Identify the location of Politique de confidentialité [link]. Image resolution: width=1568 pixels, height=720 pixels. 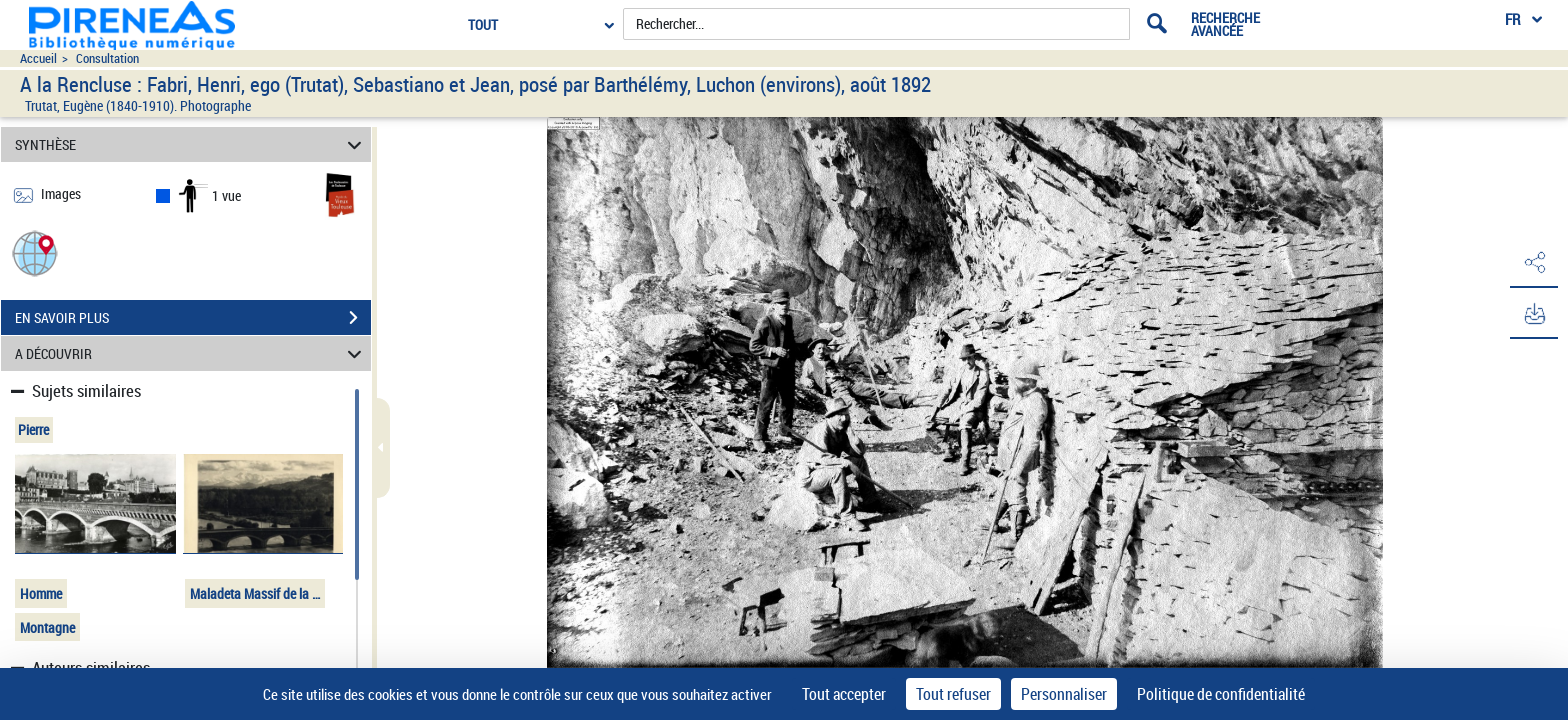
(1221, 694).